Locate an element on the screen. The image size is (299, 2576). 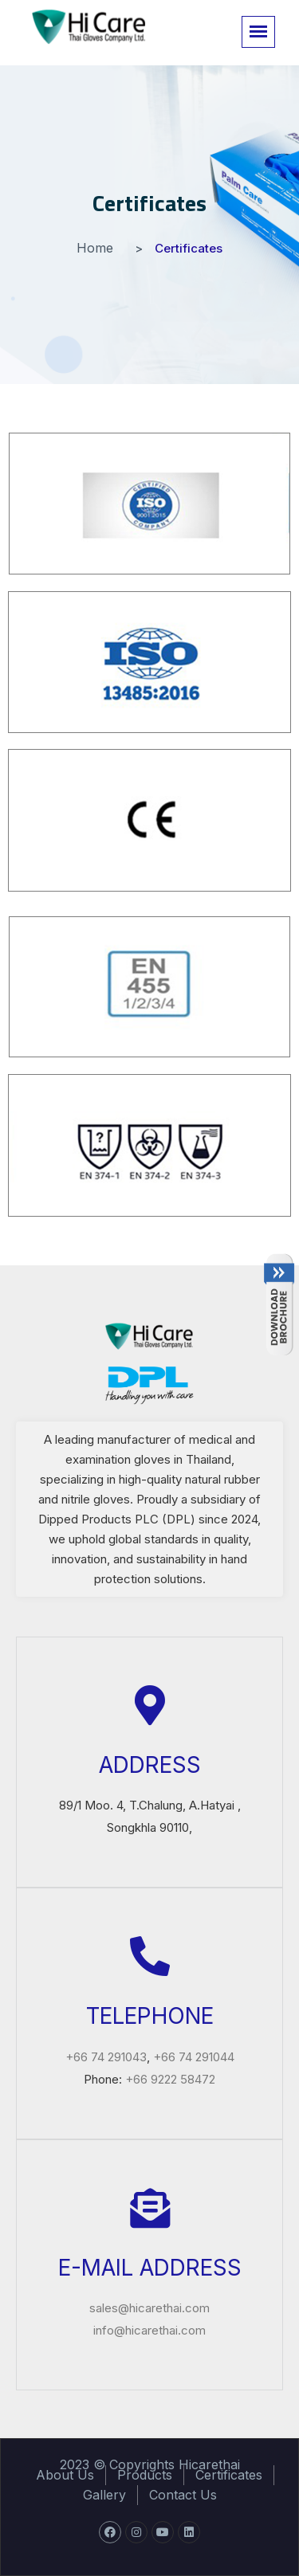
+66 74 291044 is located at coordinates (193, 2056).